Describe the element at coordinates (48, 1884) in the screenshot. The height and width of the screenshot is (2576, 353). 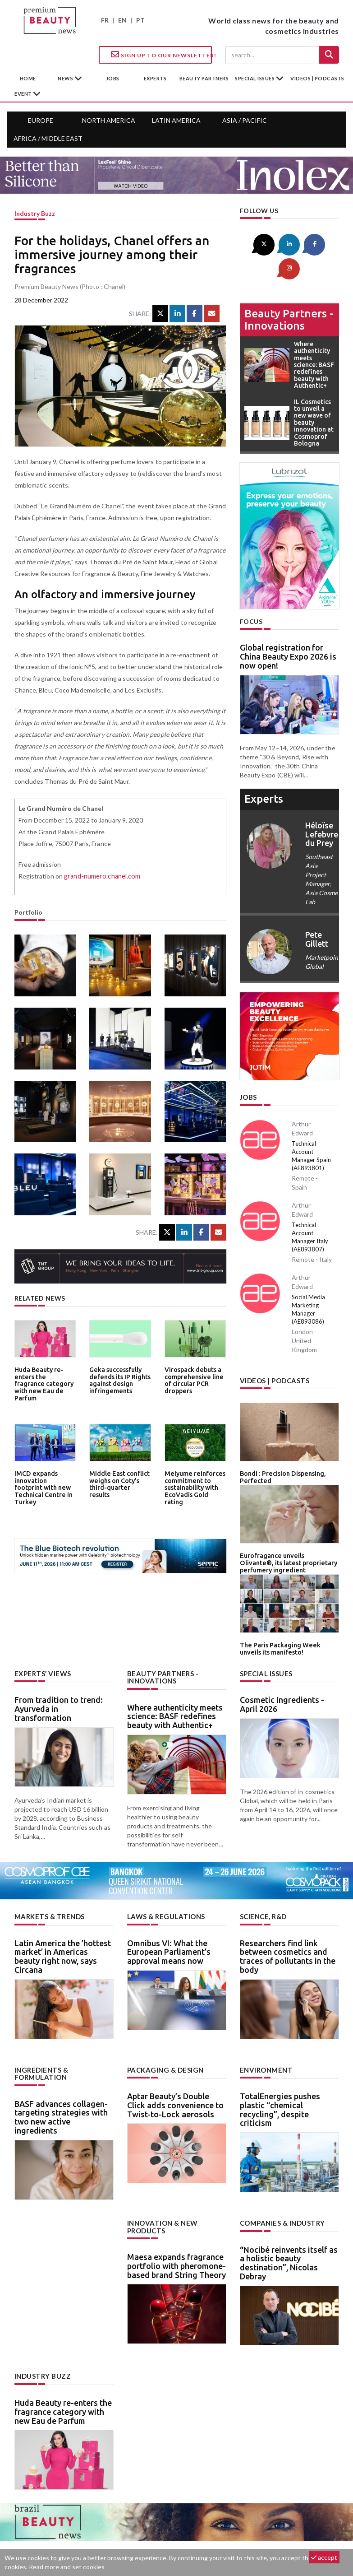
I see `Markets & trends` at that location.